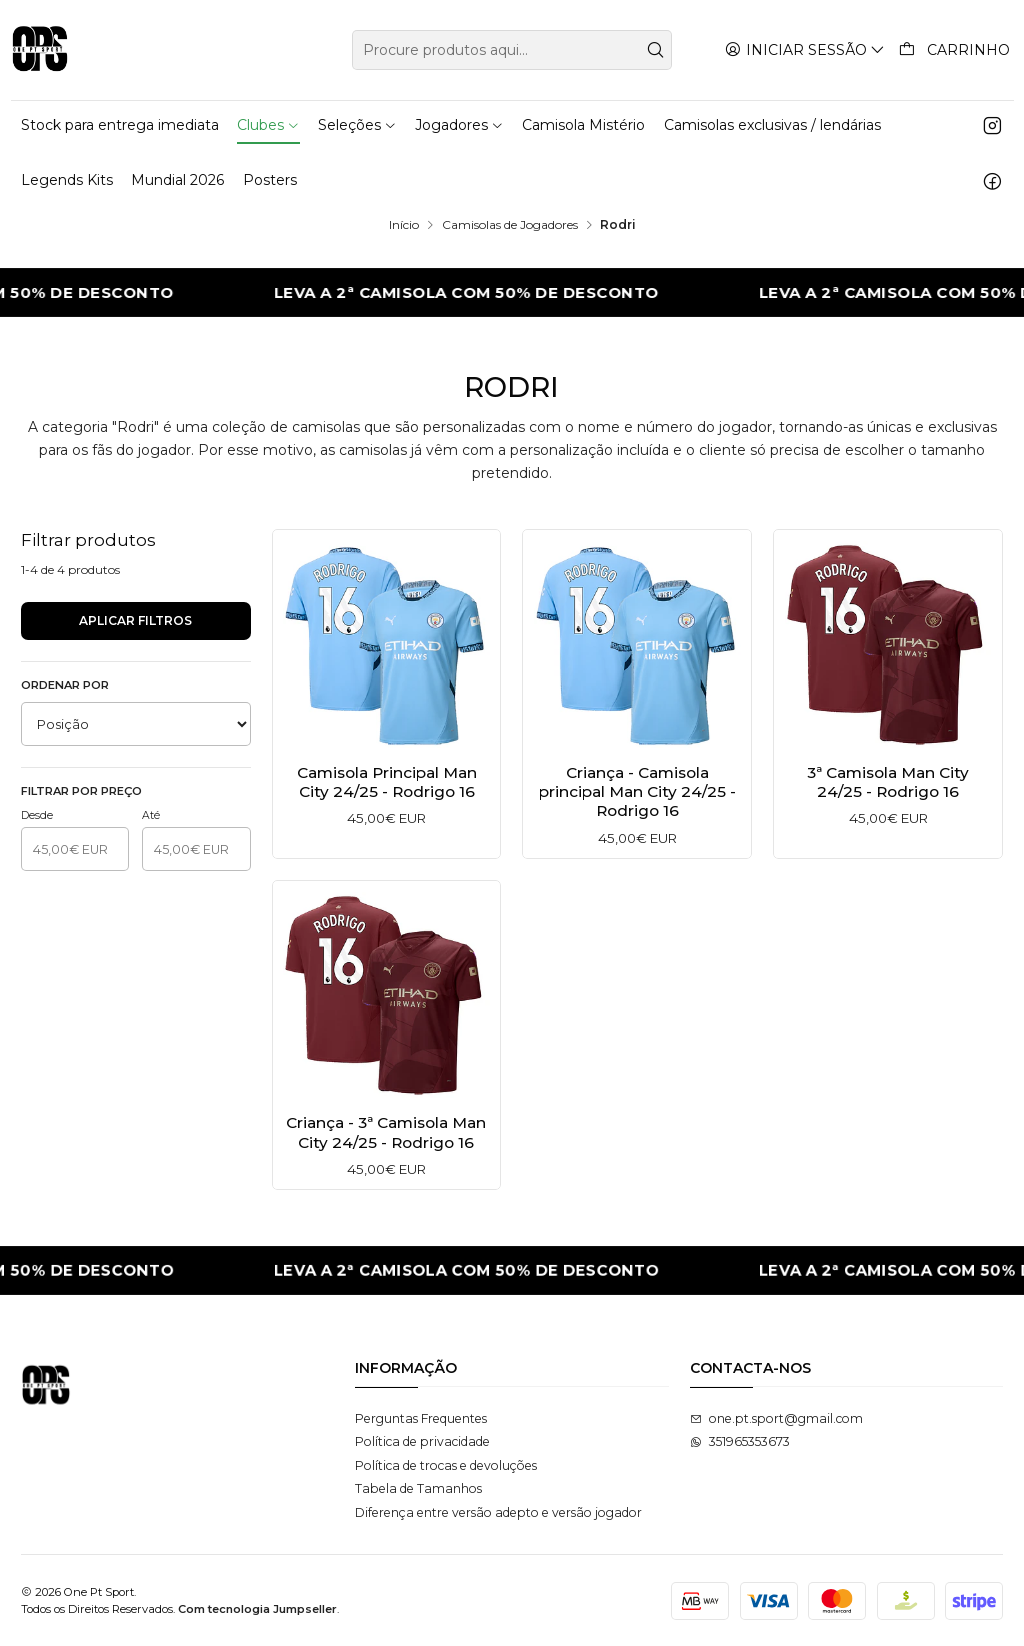  Describe the element at coordinates (776, 1418) in the screenshot. I see `one.pt.sport@gmail.com [Envie-nos um e-mail]` at that location.